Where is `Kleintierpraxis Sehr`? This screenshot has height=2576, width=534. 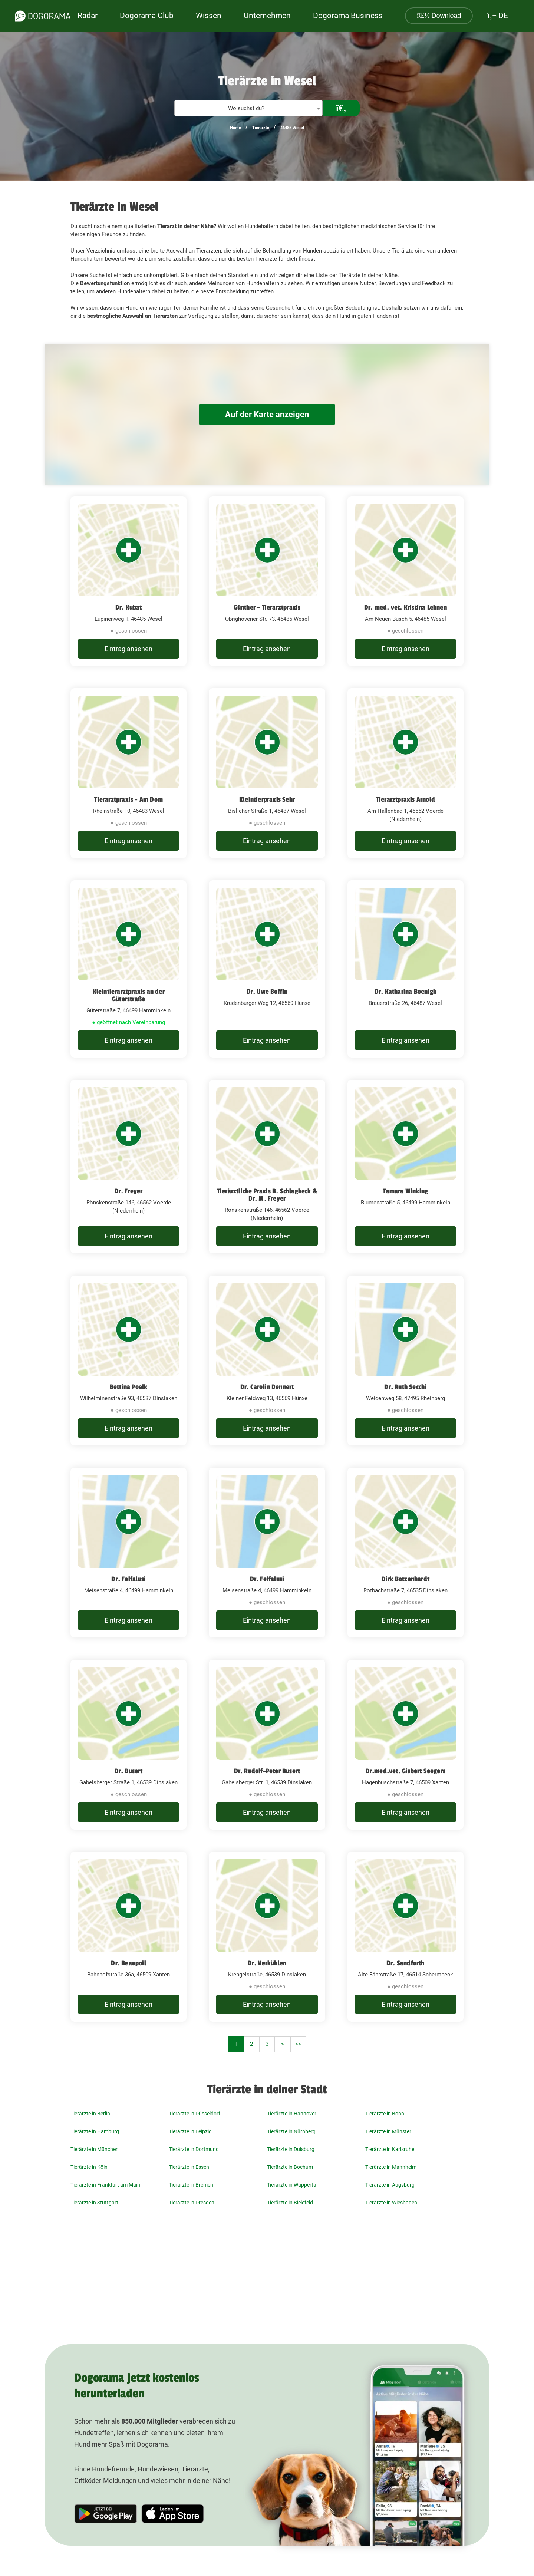 Kleintierpraxis Sehr is located at coordinates (267, 799).